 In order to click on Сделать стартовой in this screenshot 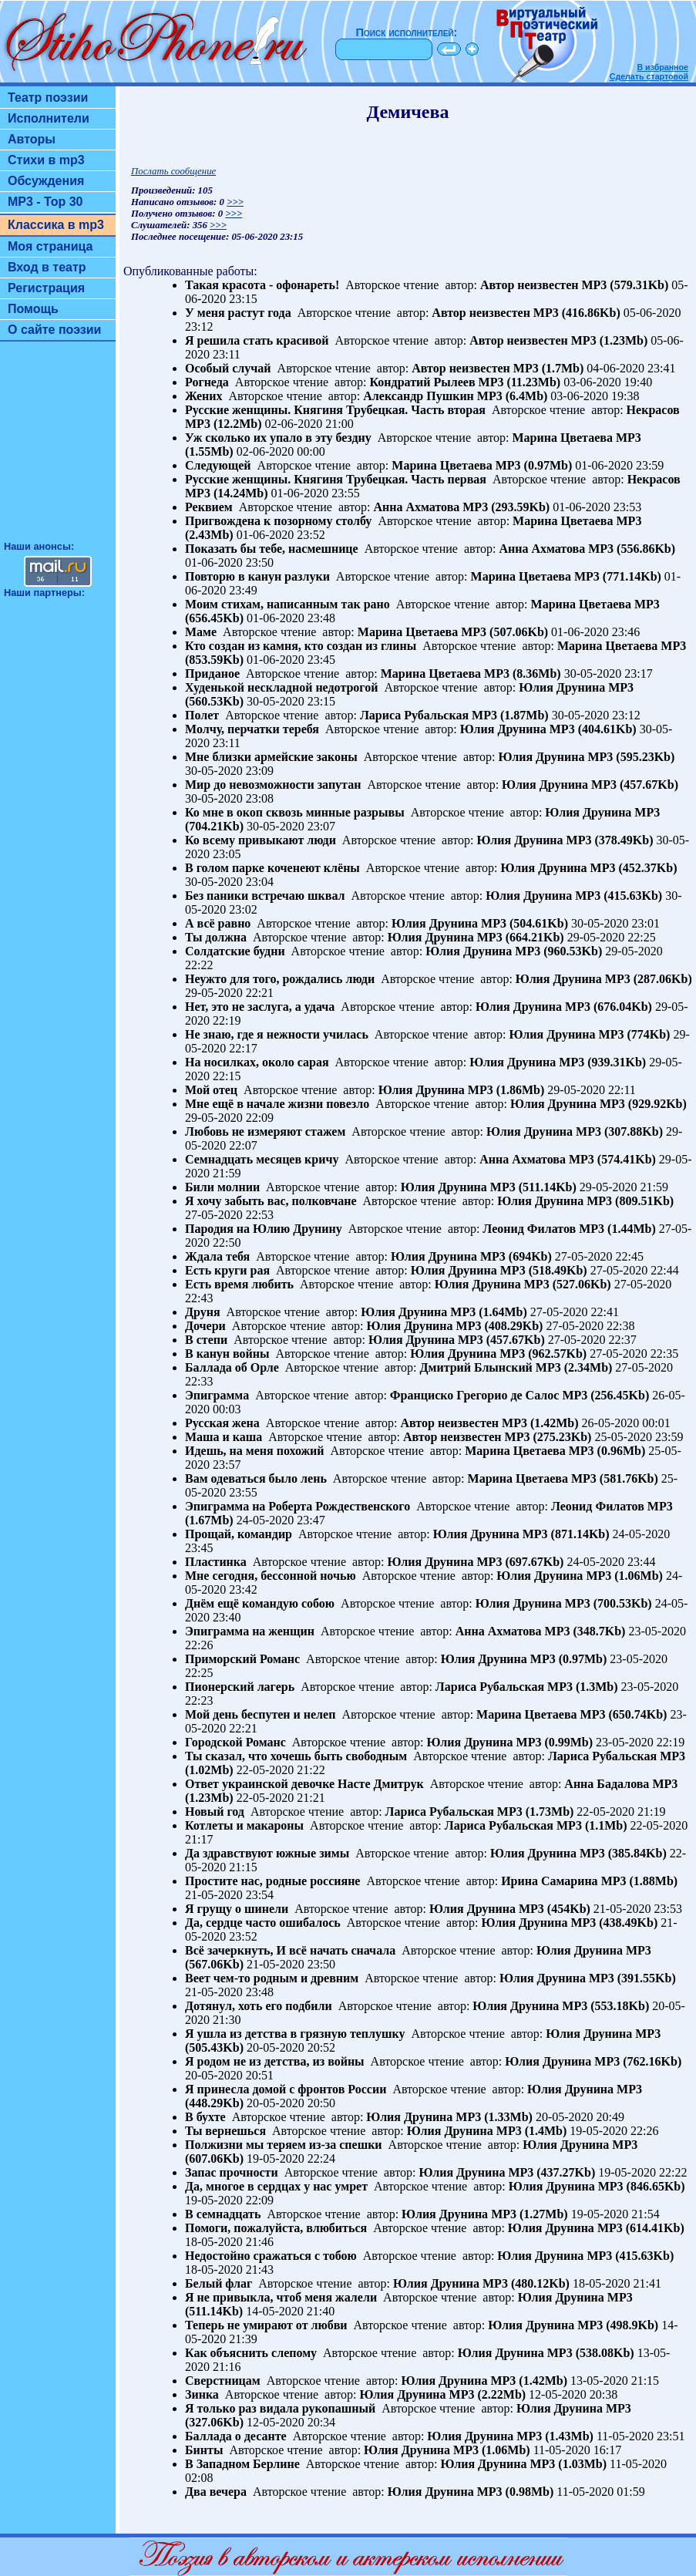, I will do `click(649, 76)`.